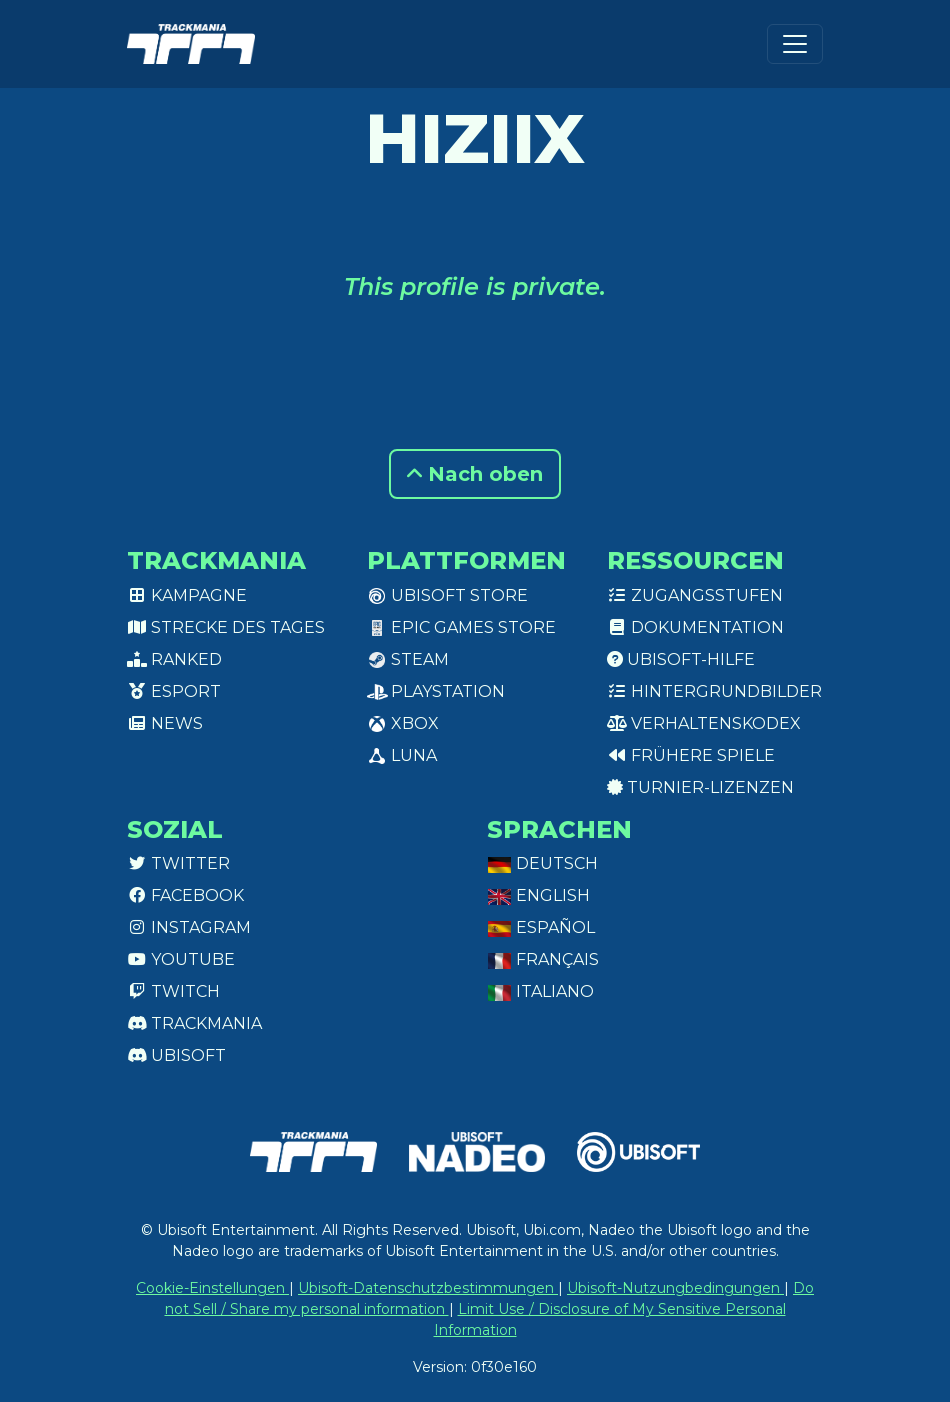 Image resolution: width=950 pixels, height=1402 pixels. What do you see at coordinates (189, 927) in the screenshot?
I see `Instagram` at bounding box center [189, 927].